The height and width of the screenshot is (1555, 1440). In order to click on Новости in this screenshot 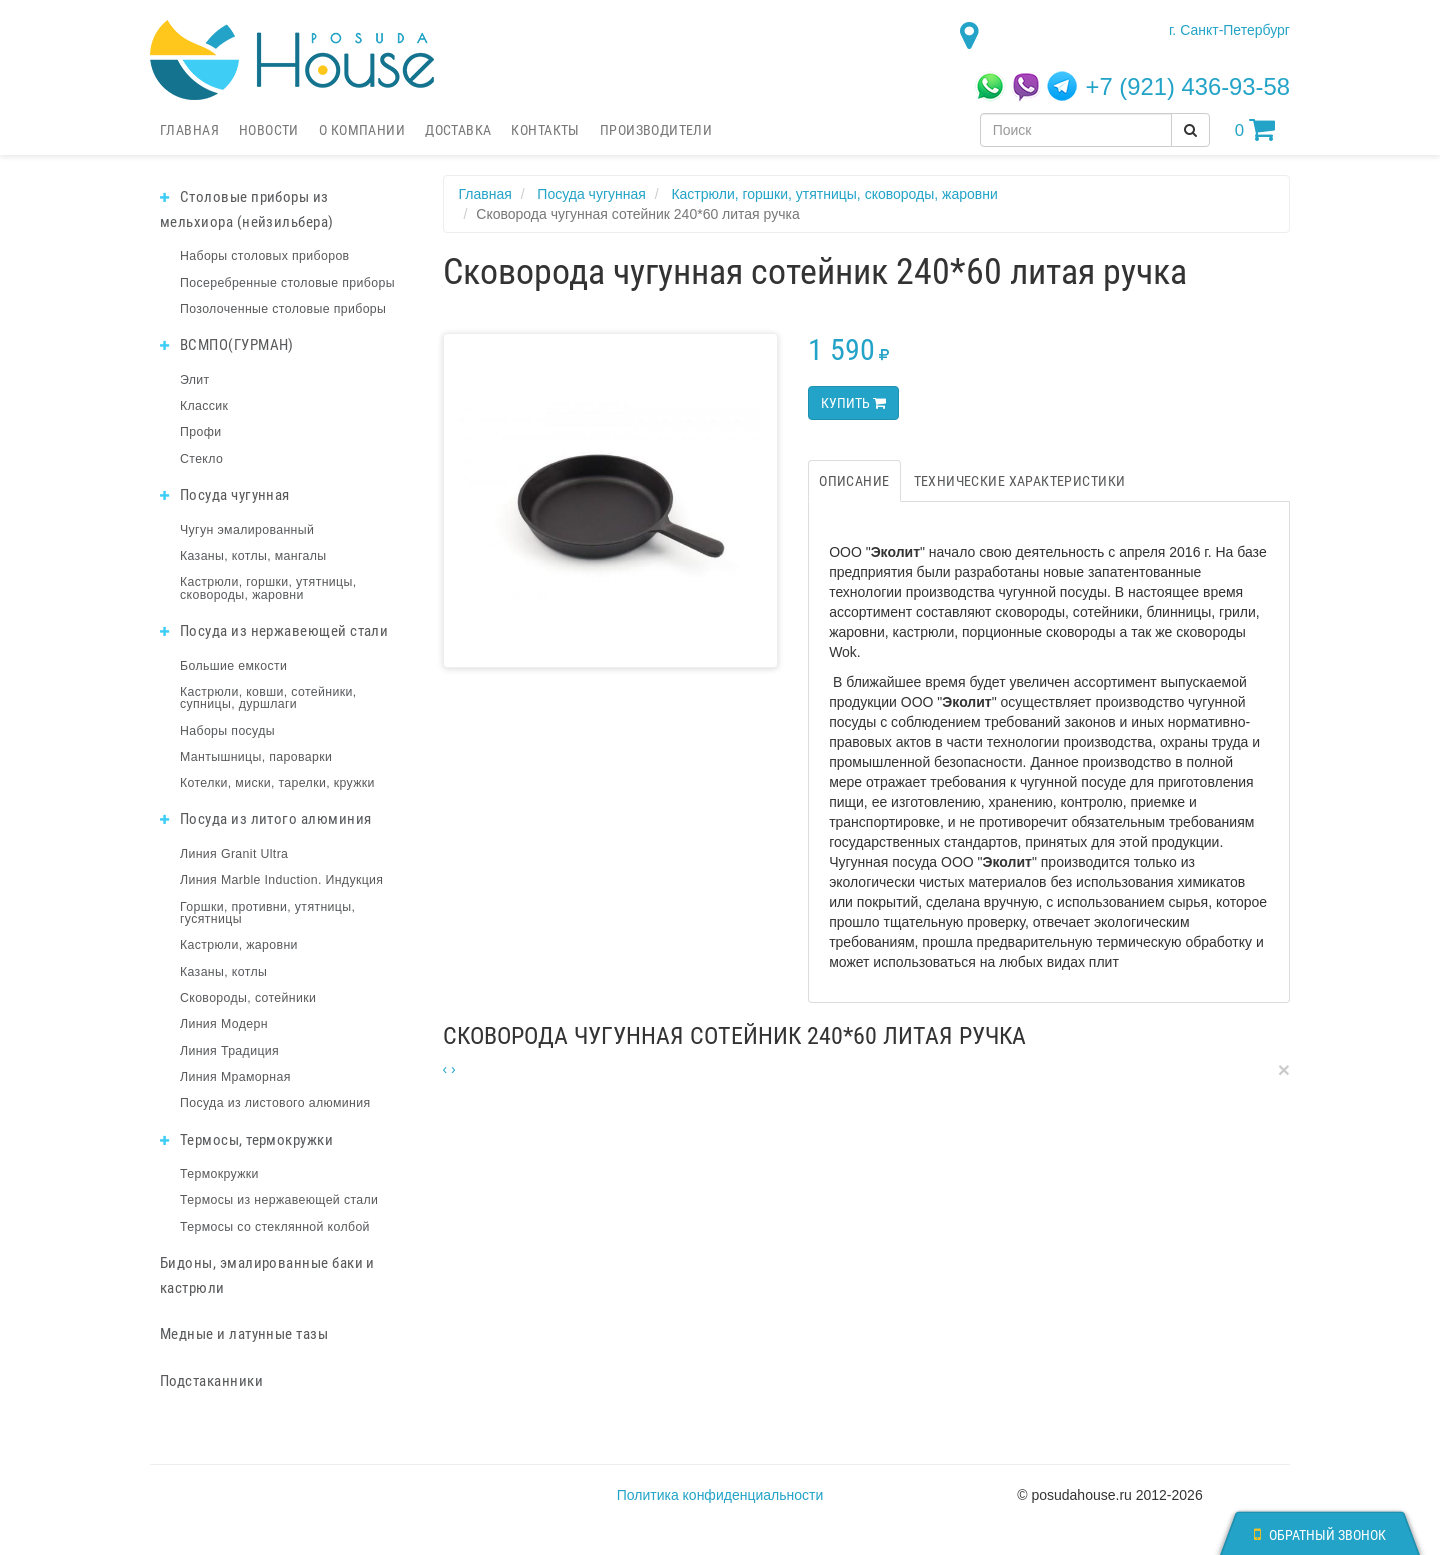, I will do `click(269, 130)`.